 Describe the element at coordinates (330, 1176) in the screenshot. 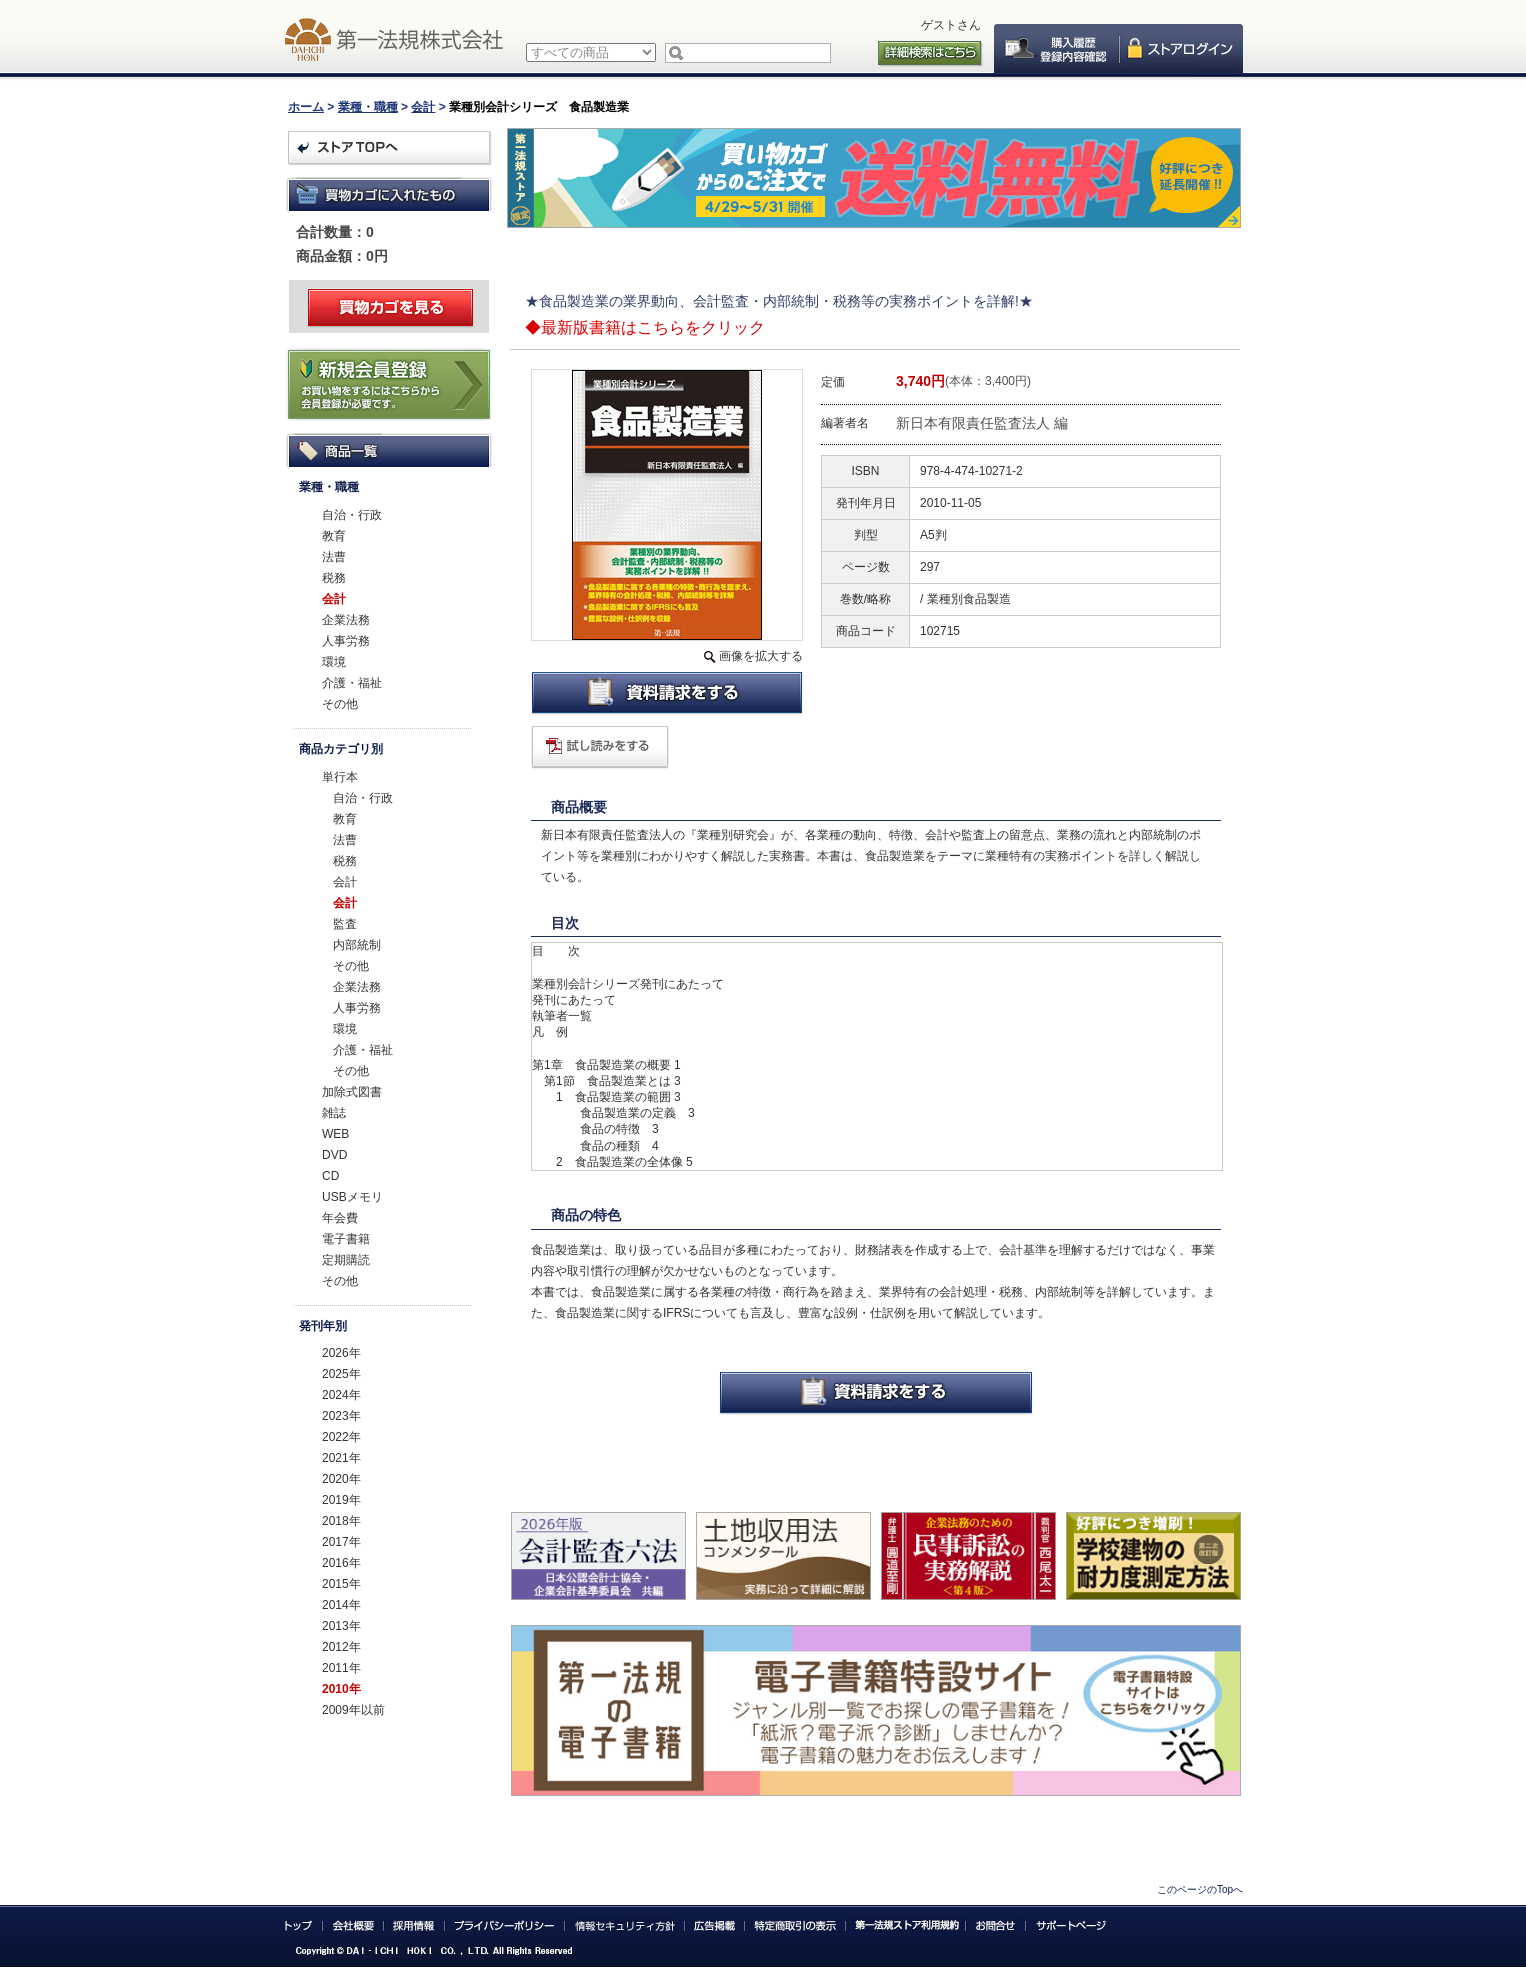

I see `CD` at that location.